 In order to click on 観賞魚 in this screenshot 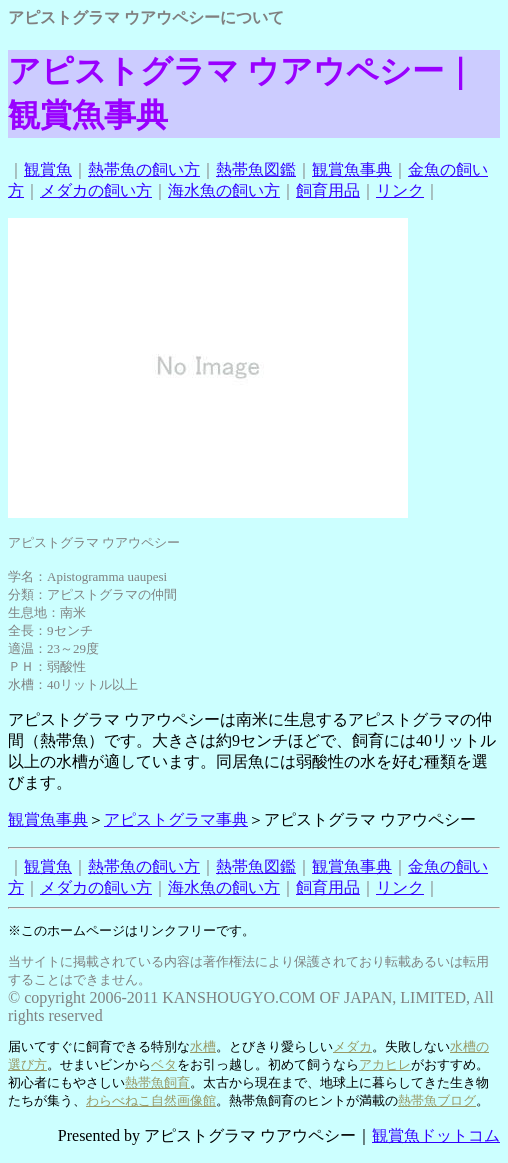, I will do `click(48, 169)`.